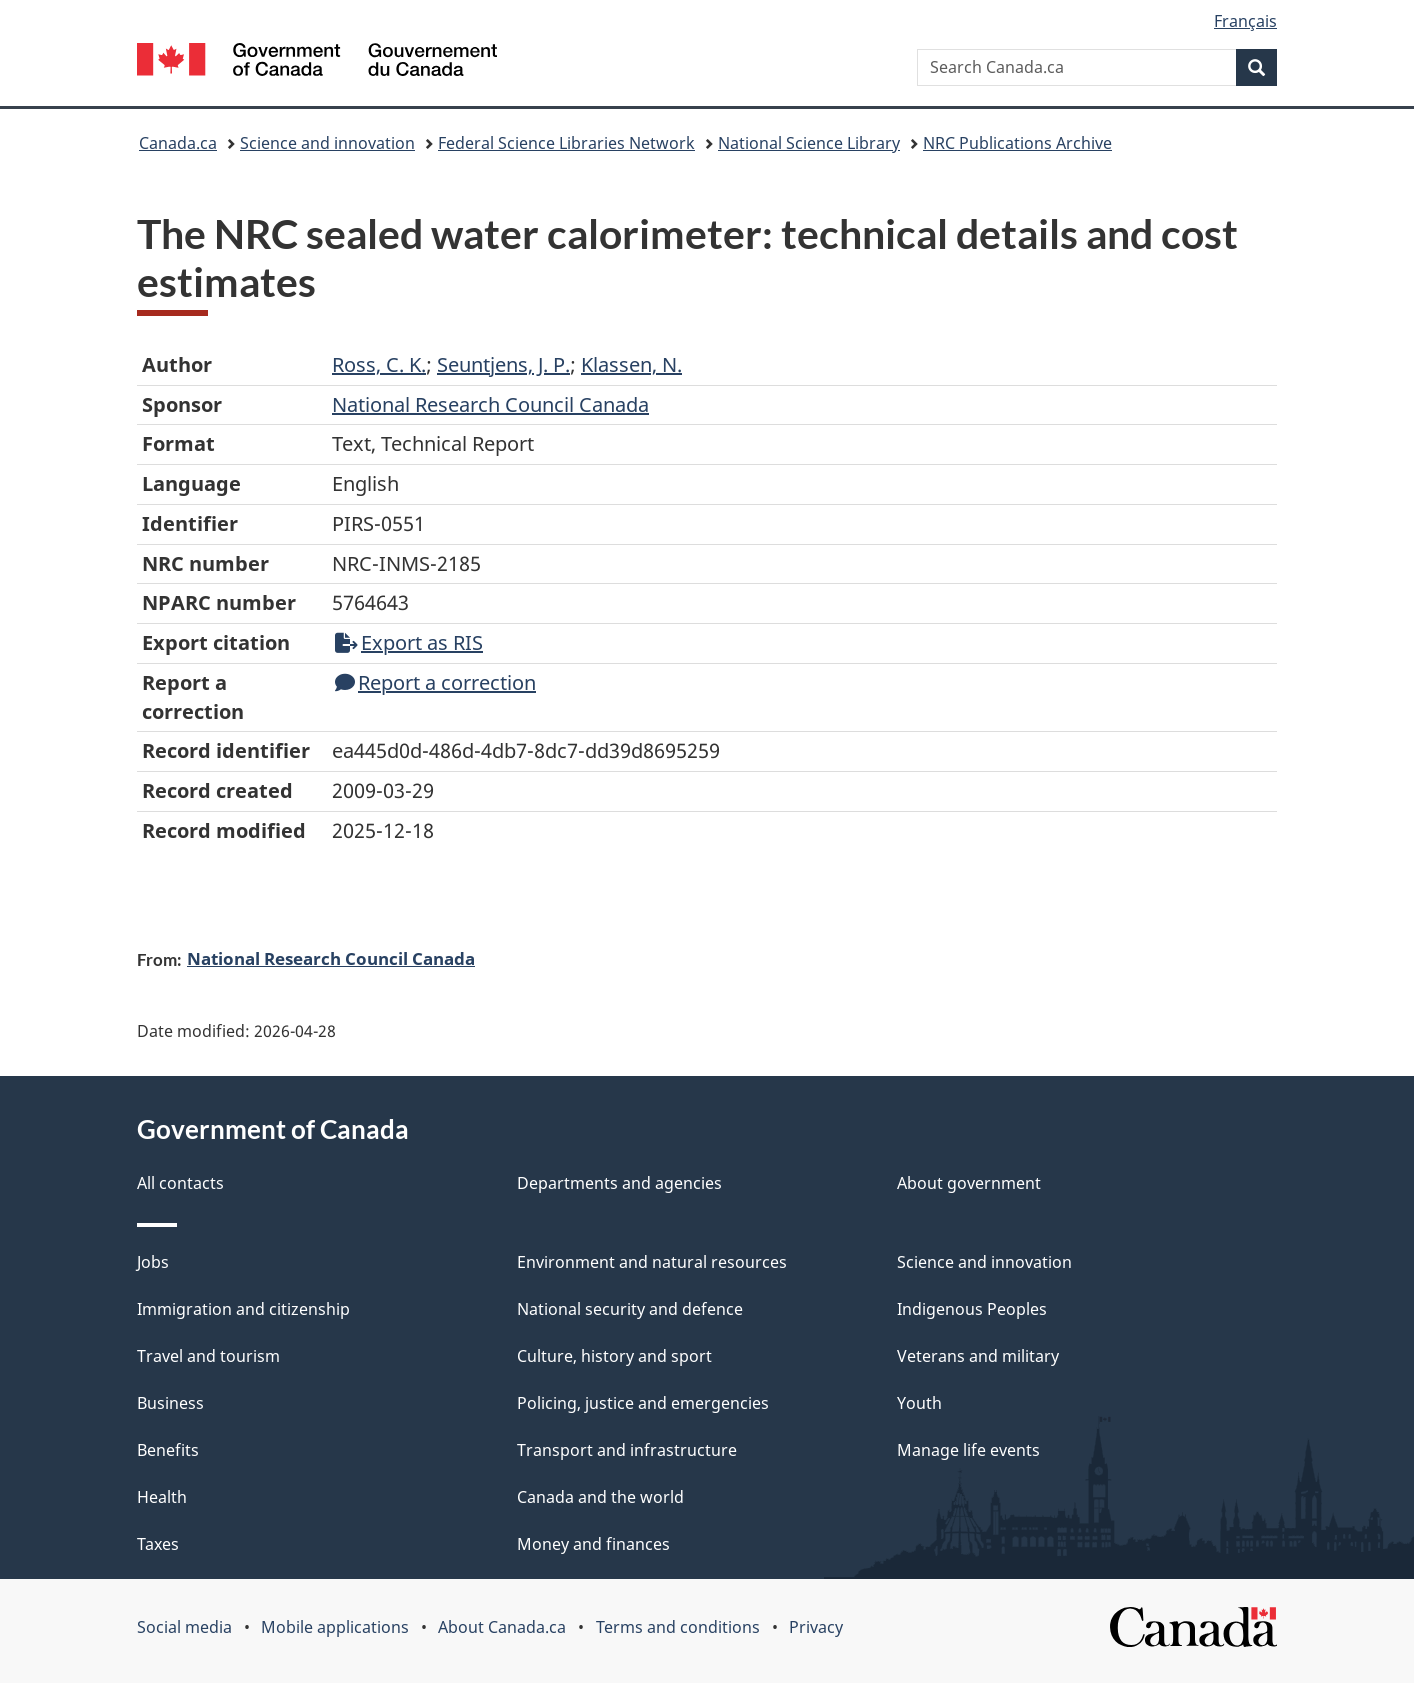 The image size is (1414, 1683). I want to click on Terms and conditions, so click(678, 1627).